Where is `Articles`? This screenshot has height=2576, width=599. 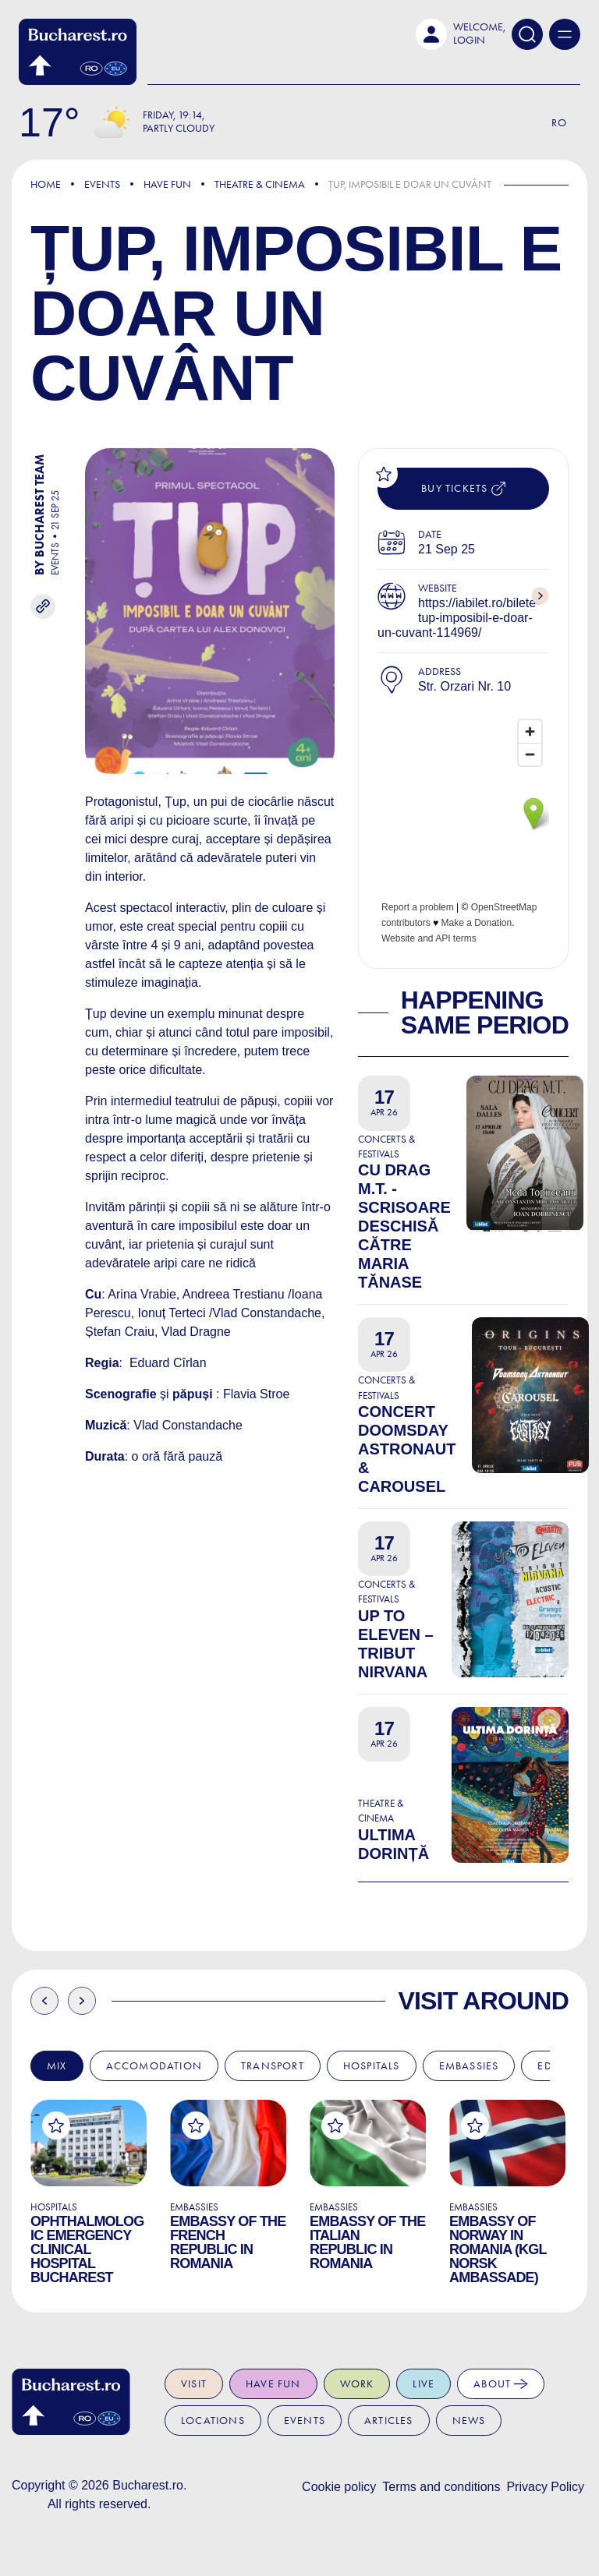
Articles is located at coordinates (388, 2420).